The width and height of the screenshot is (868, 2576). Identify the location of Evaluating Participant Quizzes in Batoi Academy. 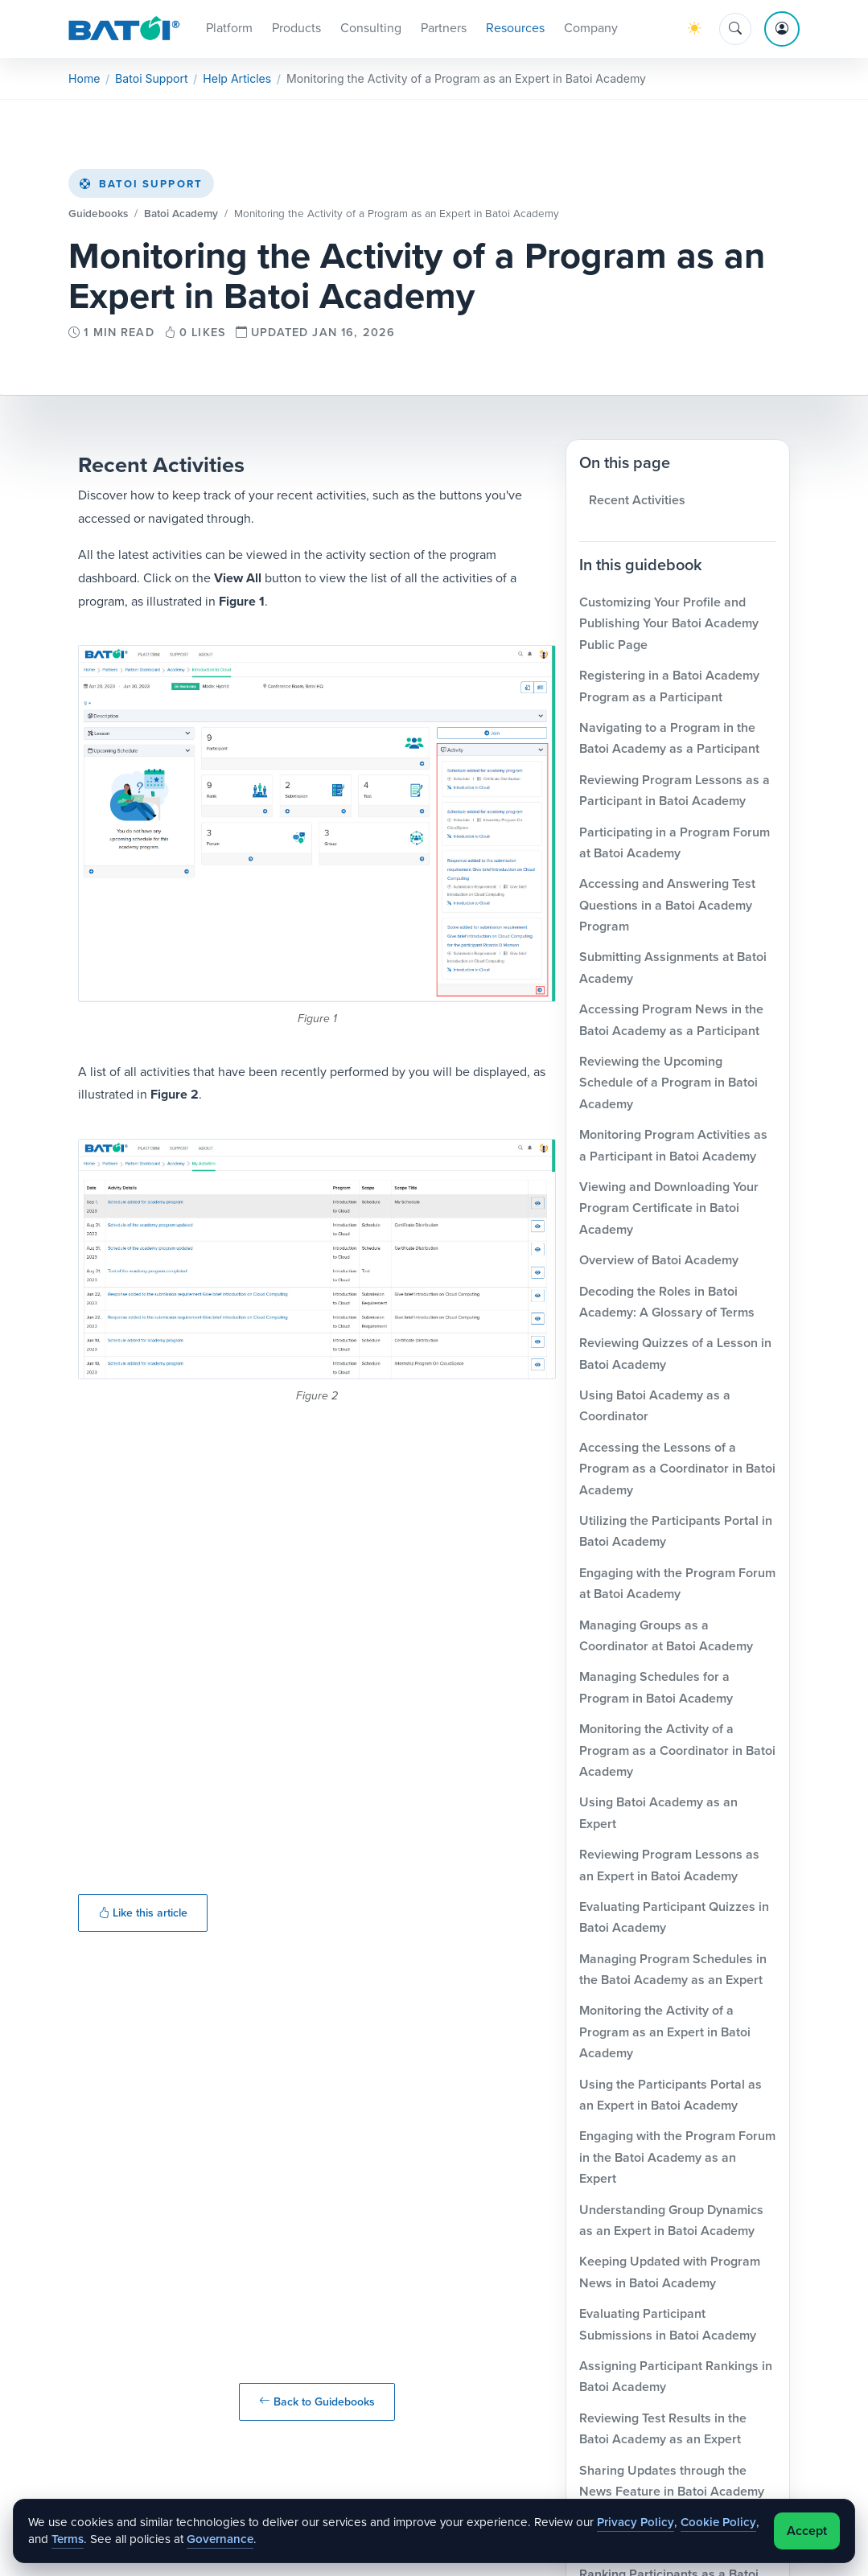
(674, 1919).